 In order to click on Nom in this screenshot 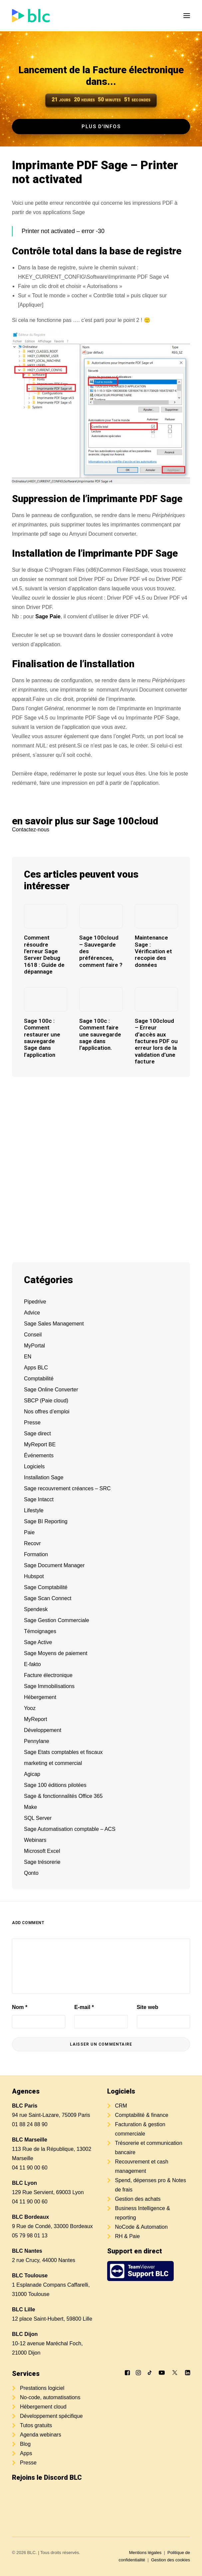, I will do `click(19, 2007)`.